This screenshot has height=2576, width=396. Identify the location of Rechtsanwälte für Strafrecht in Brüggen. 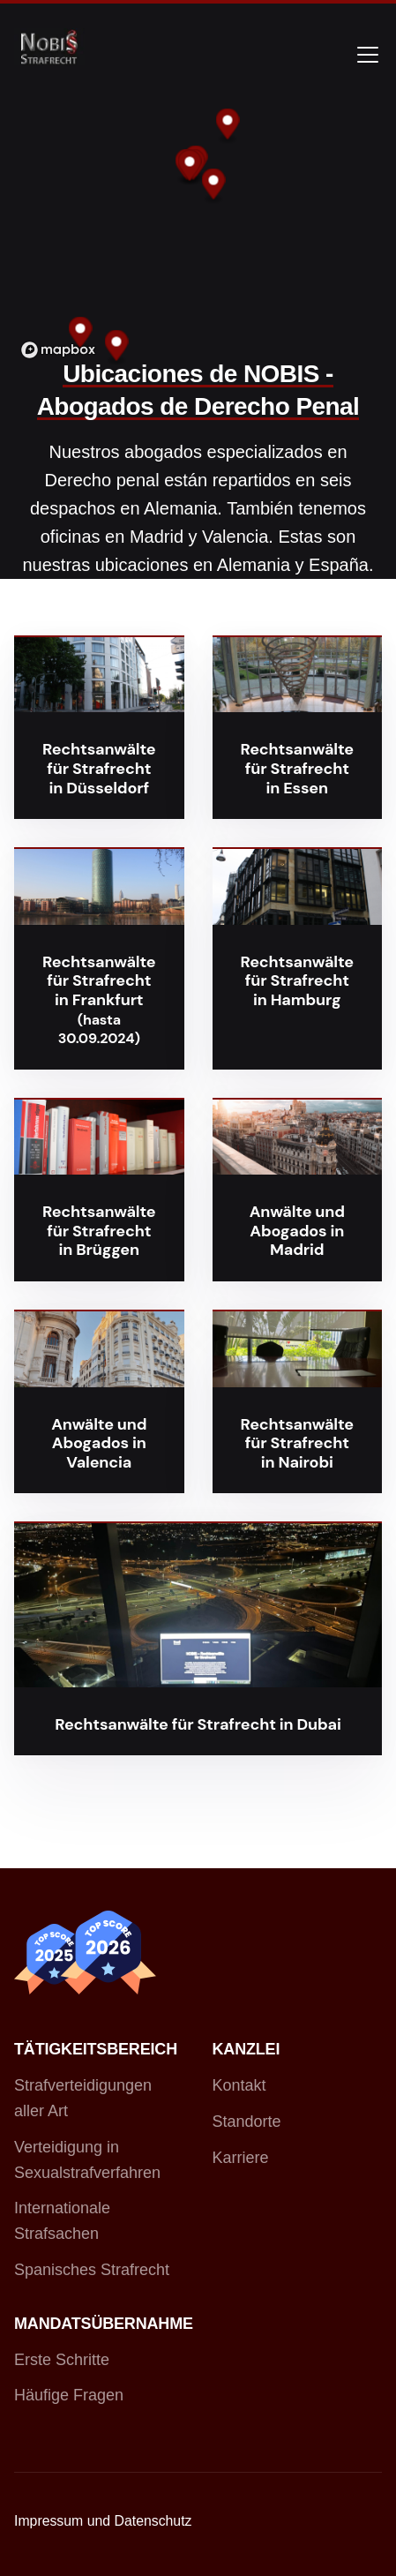
(98, 1230).